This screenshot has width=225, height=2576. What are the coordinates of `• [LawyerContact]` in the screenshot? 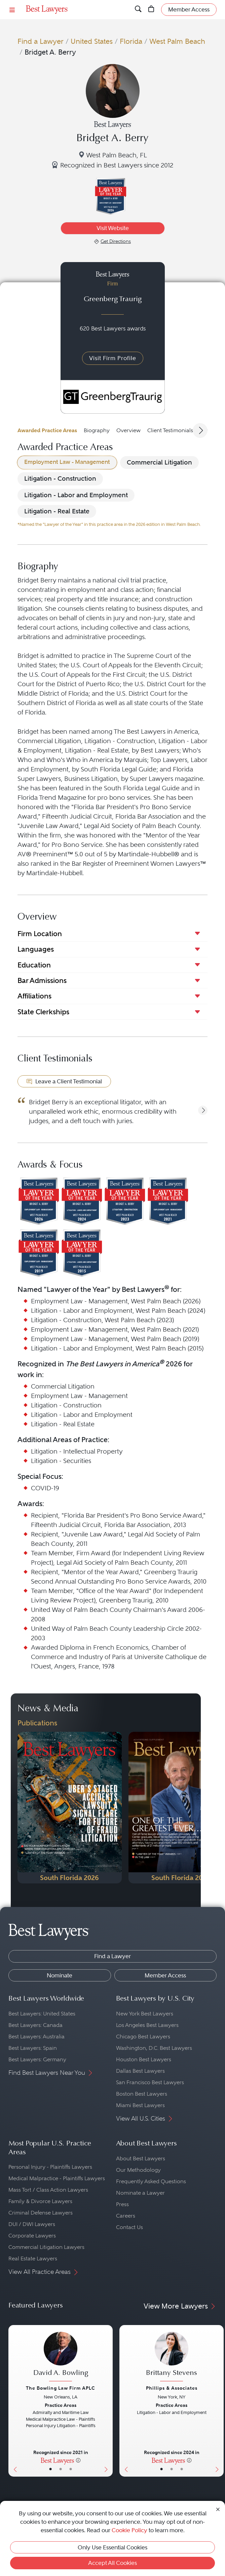 It's located at (70, 2469).